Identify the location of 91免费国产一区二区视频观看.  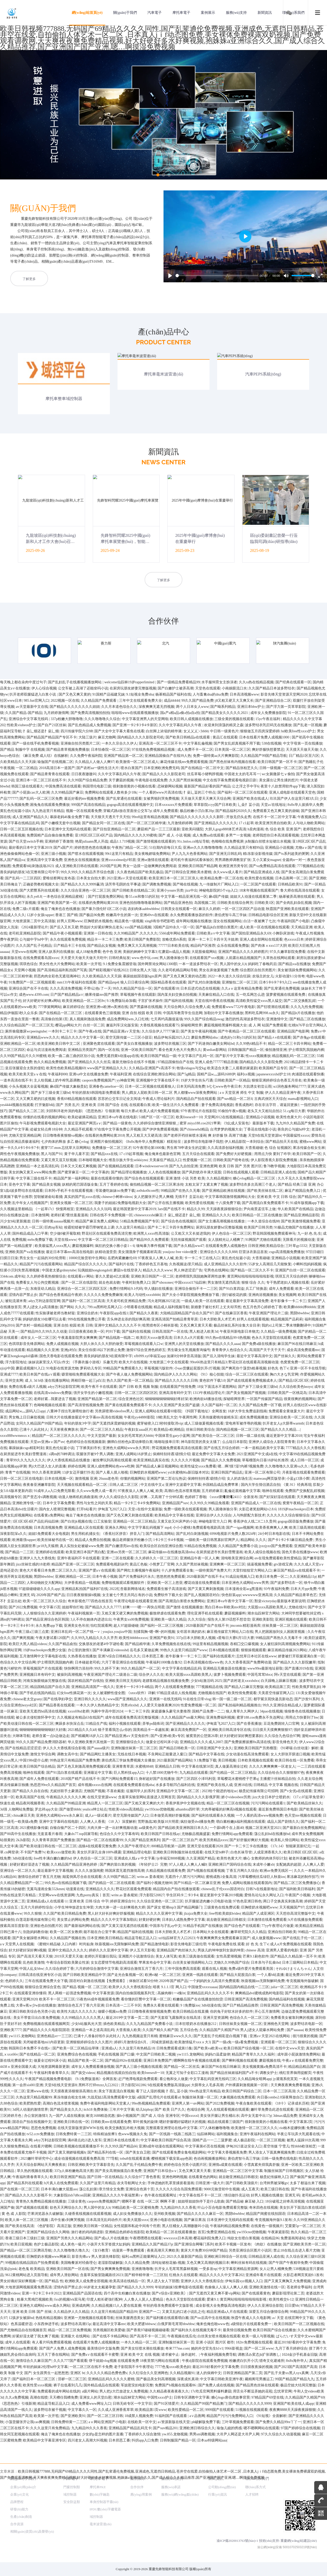
(32, 1115).